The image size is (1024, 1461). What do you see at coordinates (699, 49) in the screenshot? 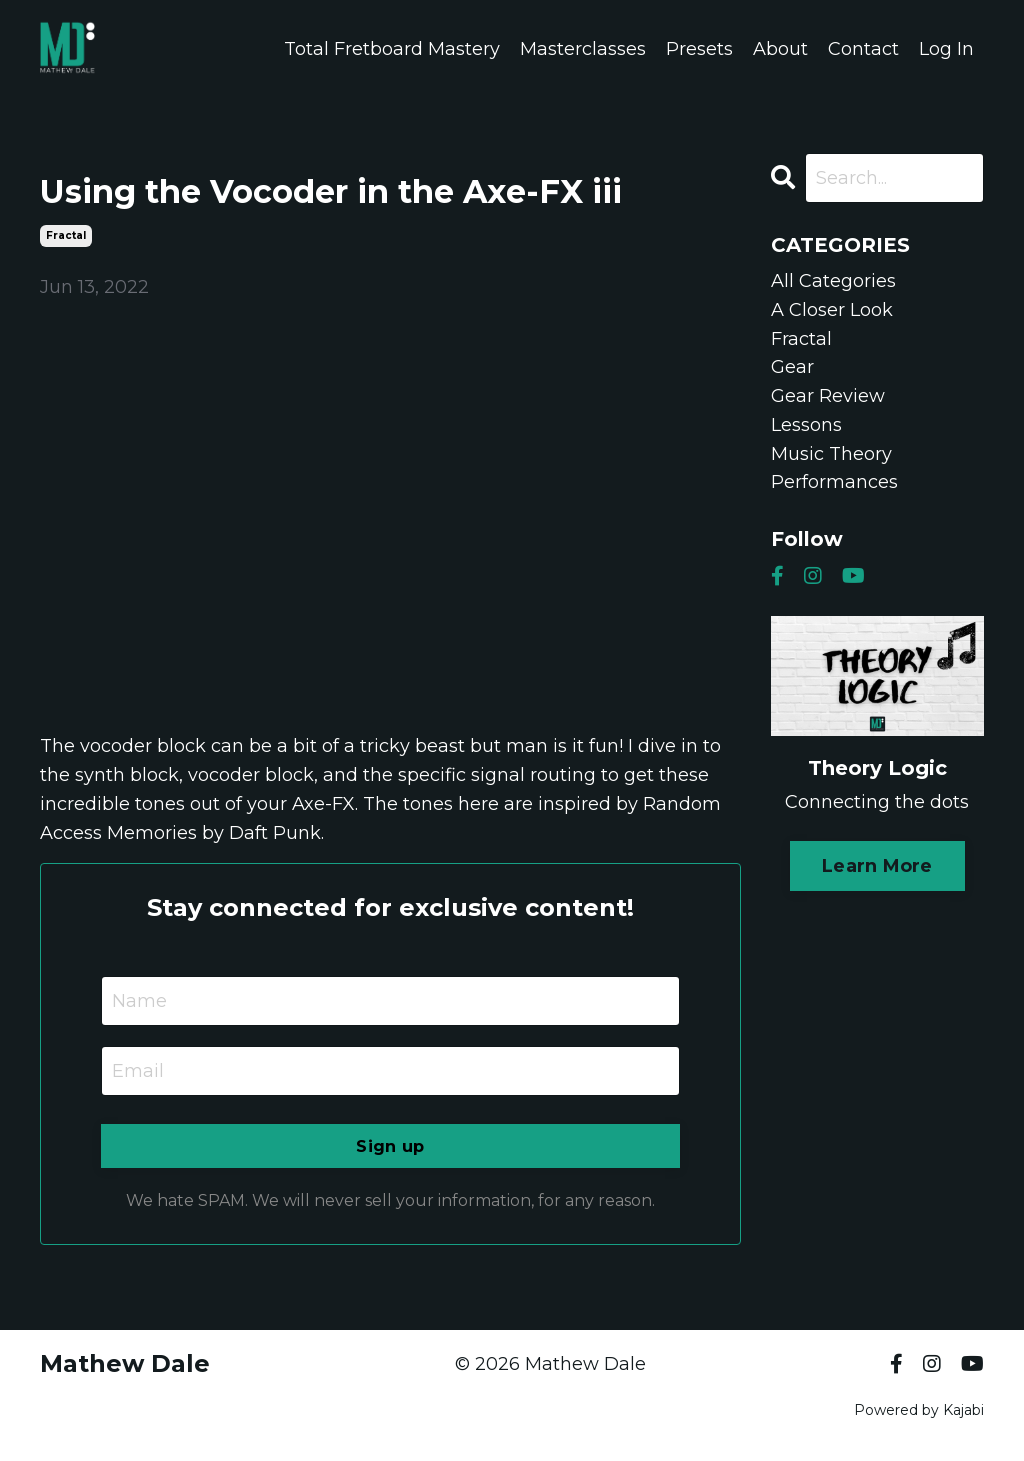
I see `Presets` at bounding box center [699, 49].